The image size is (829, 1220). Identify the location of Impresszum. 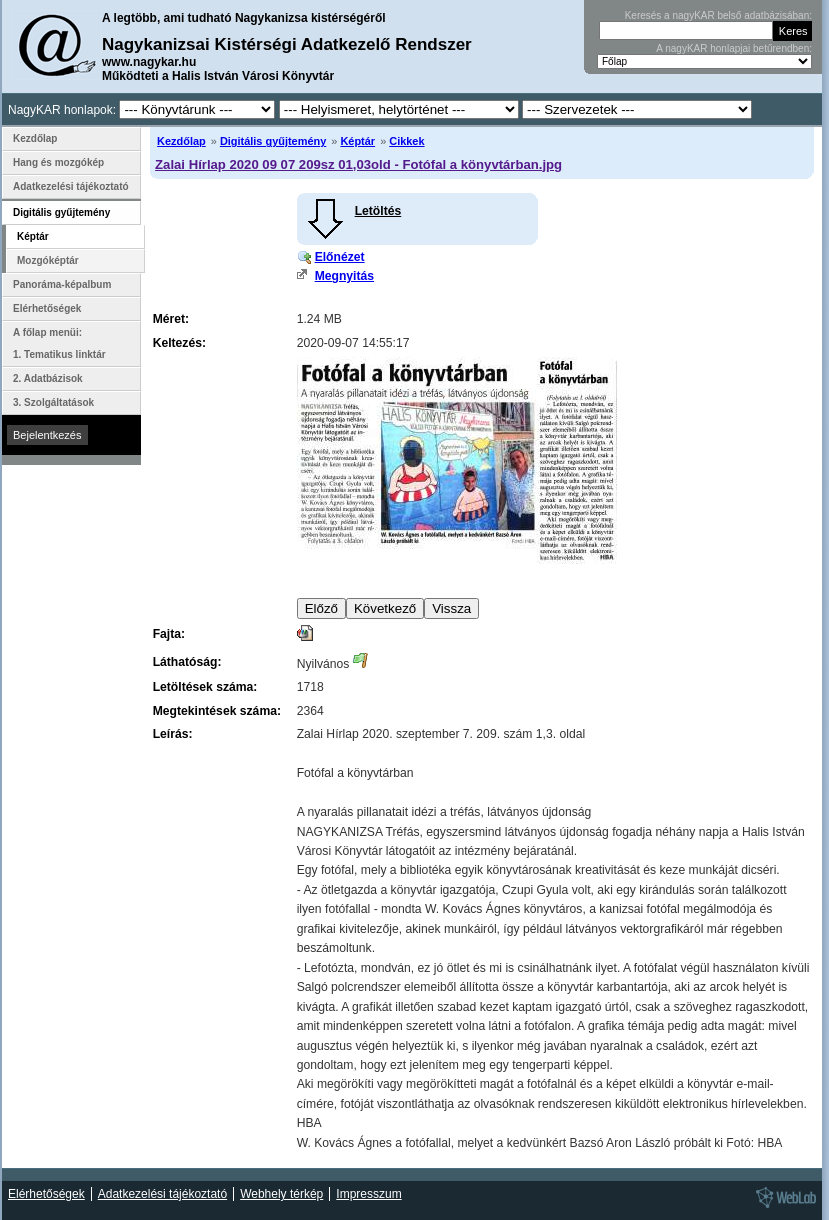
(368, 1194).